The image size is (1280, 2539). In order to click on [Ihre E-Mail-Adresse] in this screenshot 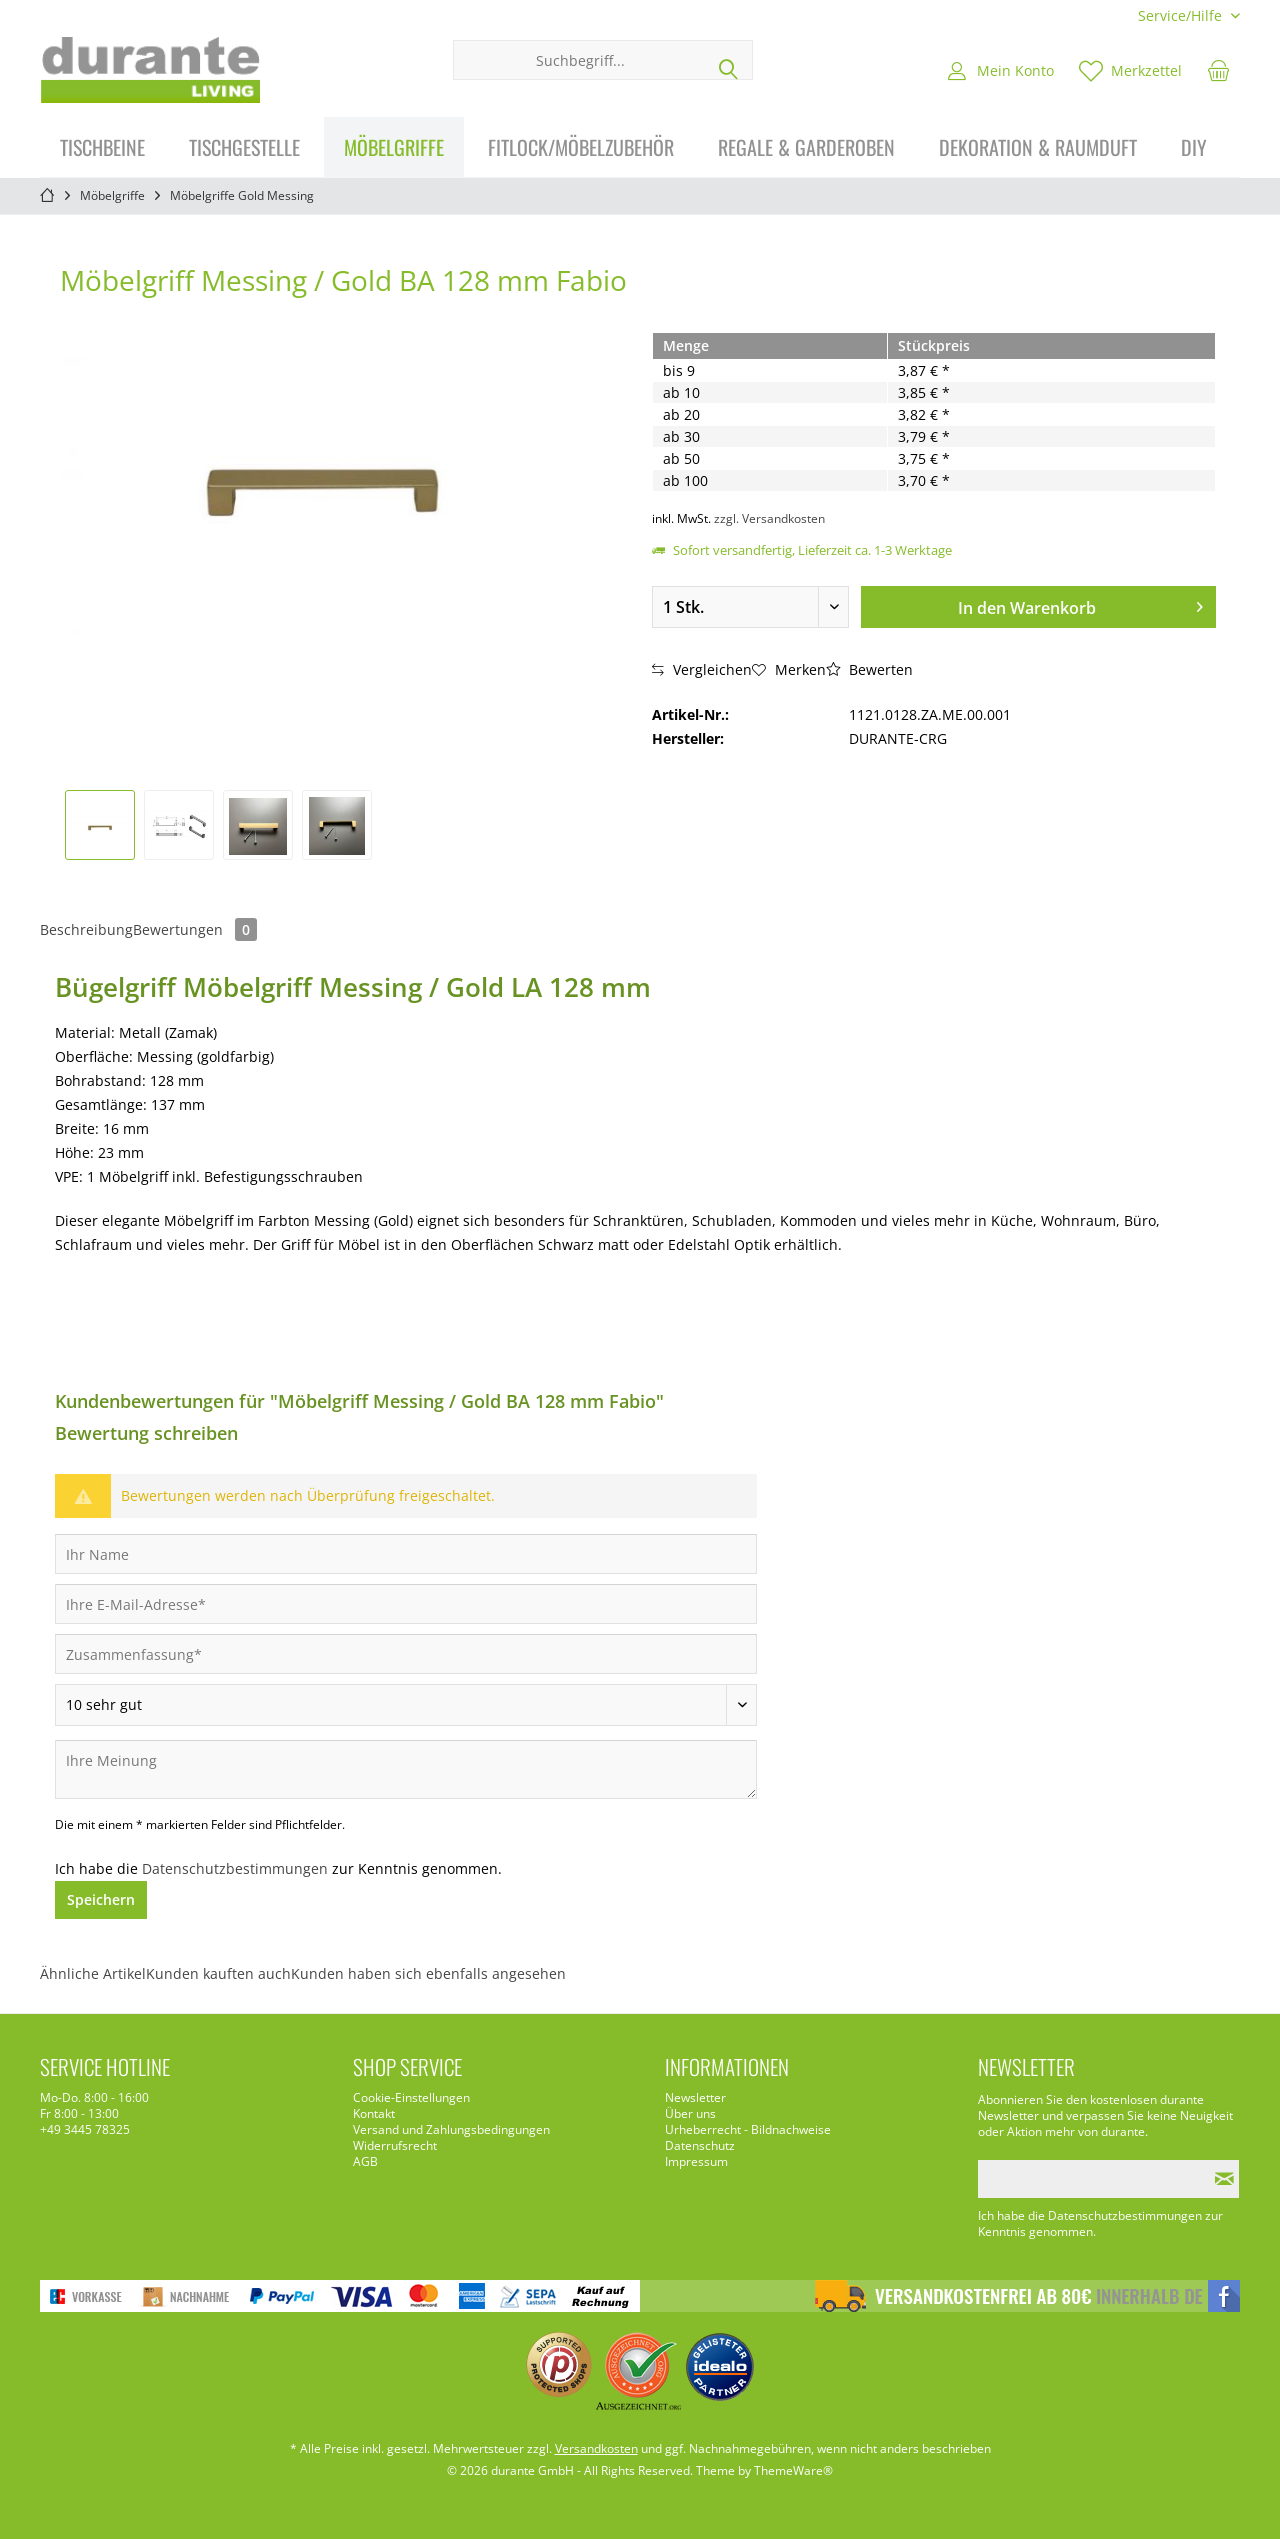, I will do `click(406, 1604)`.